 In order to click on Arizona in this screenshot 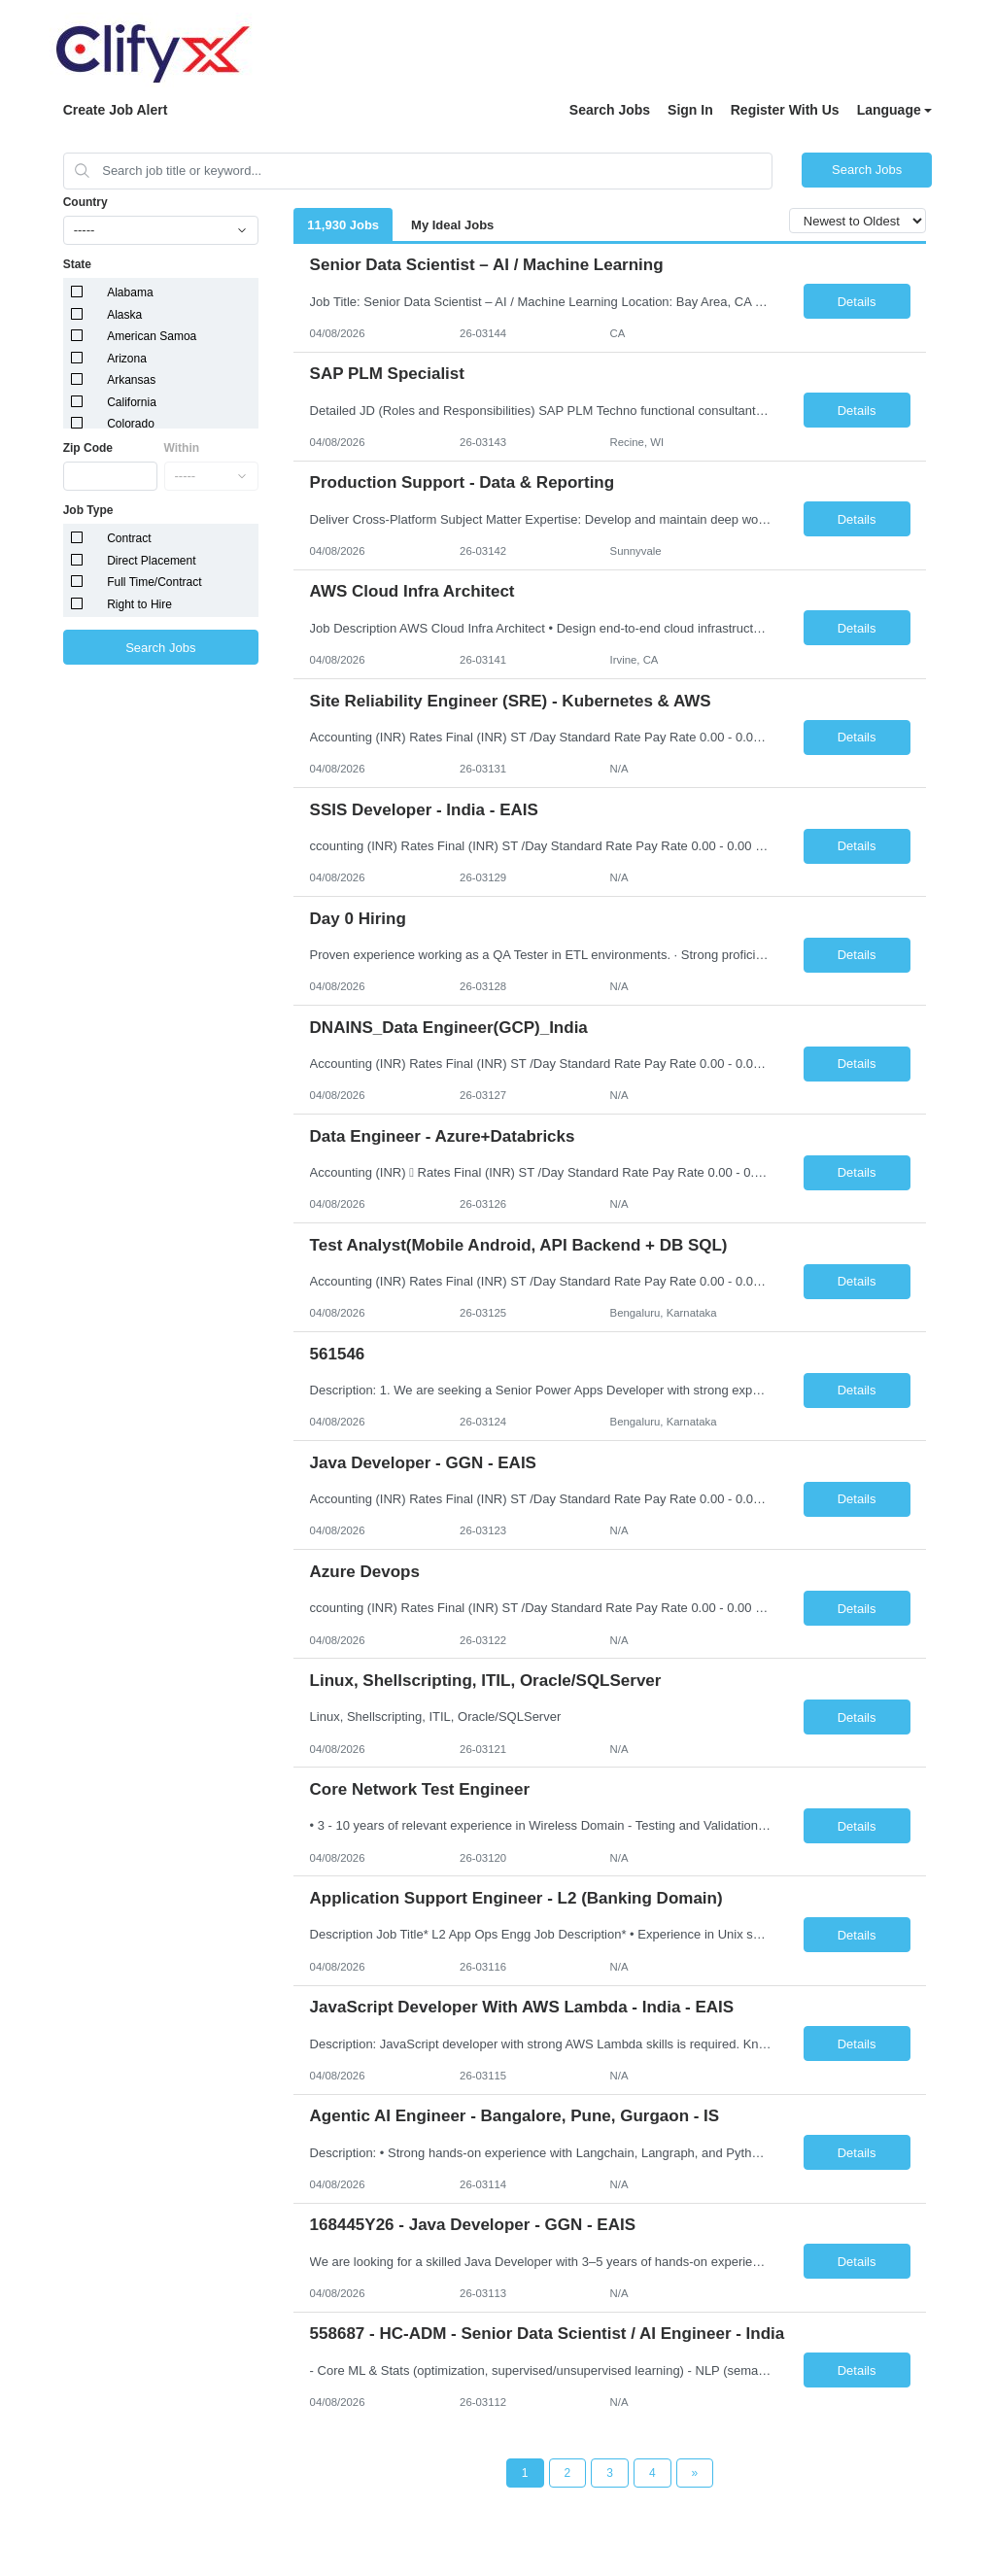, I will do `click(127, 358)`.